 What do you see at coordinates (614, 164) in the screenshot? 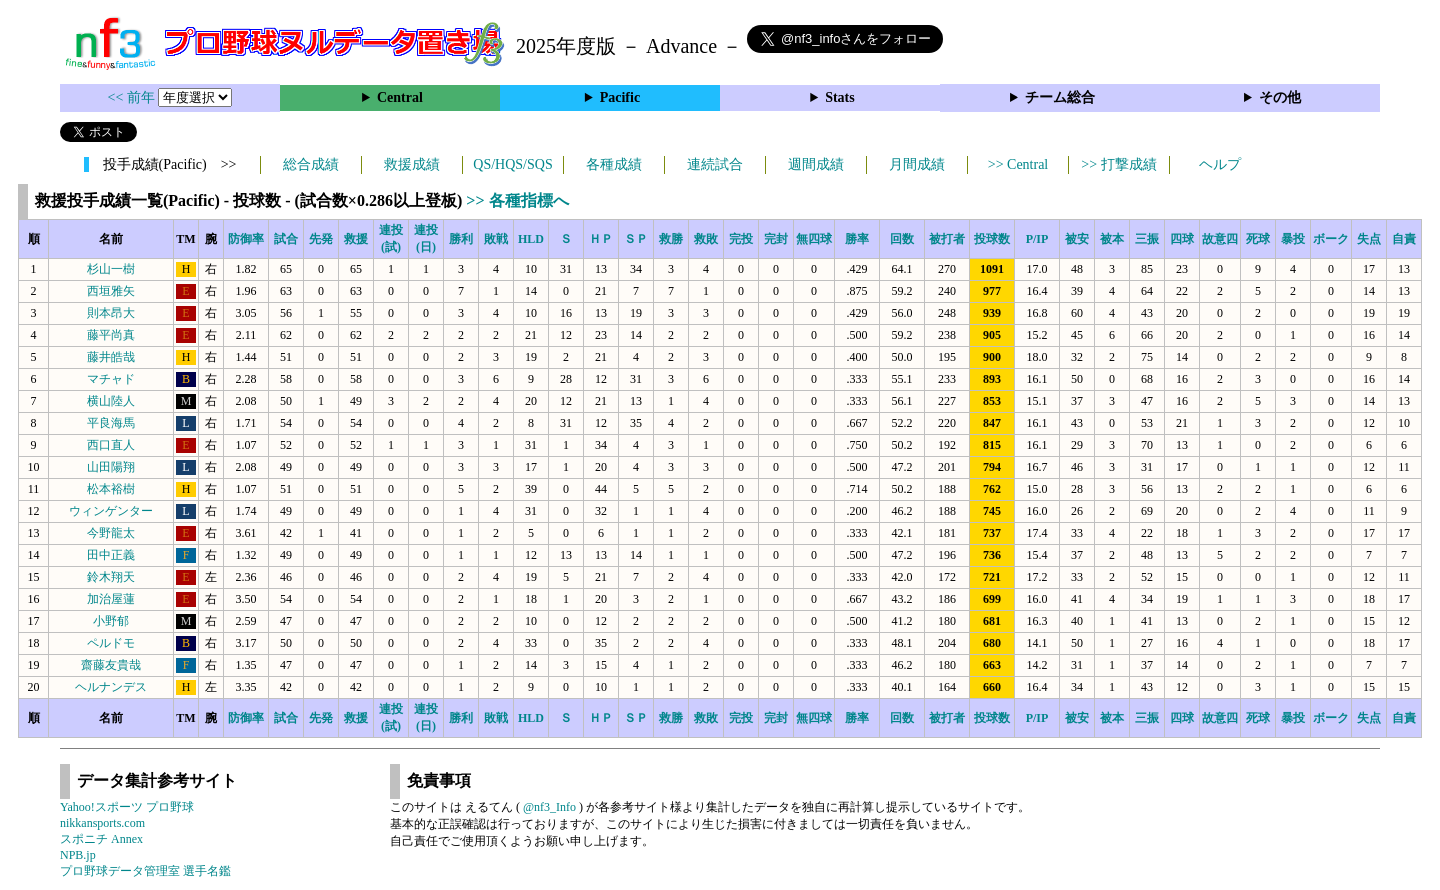
I see `各種成績` at bounding box center [614, 164].